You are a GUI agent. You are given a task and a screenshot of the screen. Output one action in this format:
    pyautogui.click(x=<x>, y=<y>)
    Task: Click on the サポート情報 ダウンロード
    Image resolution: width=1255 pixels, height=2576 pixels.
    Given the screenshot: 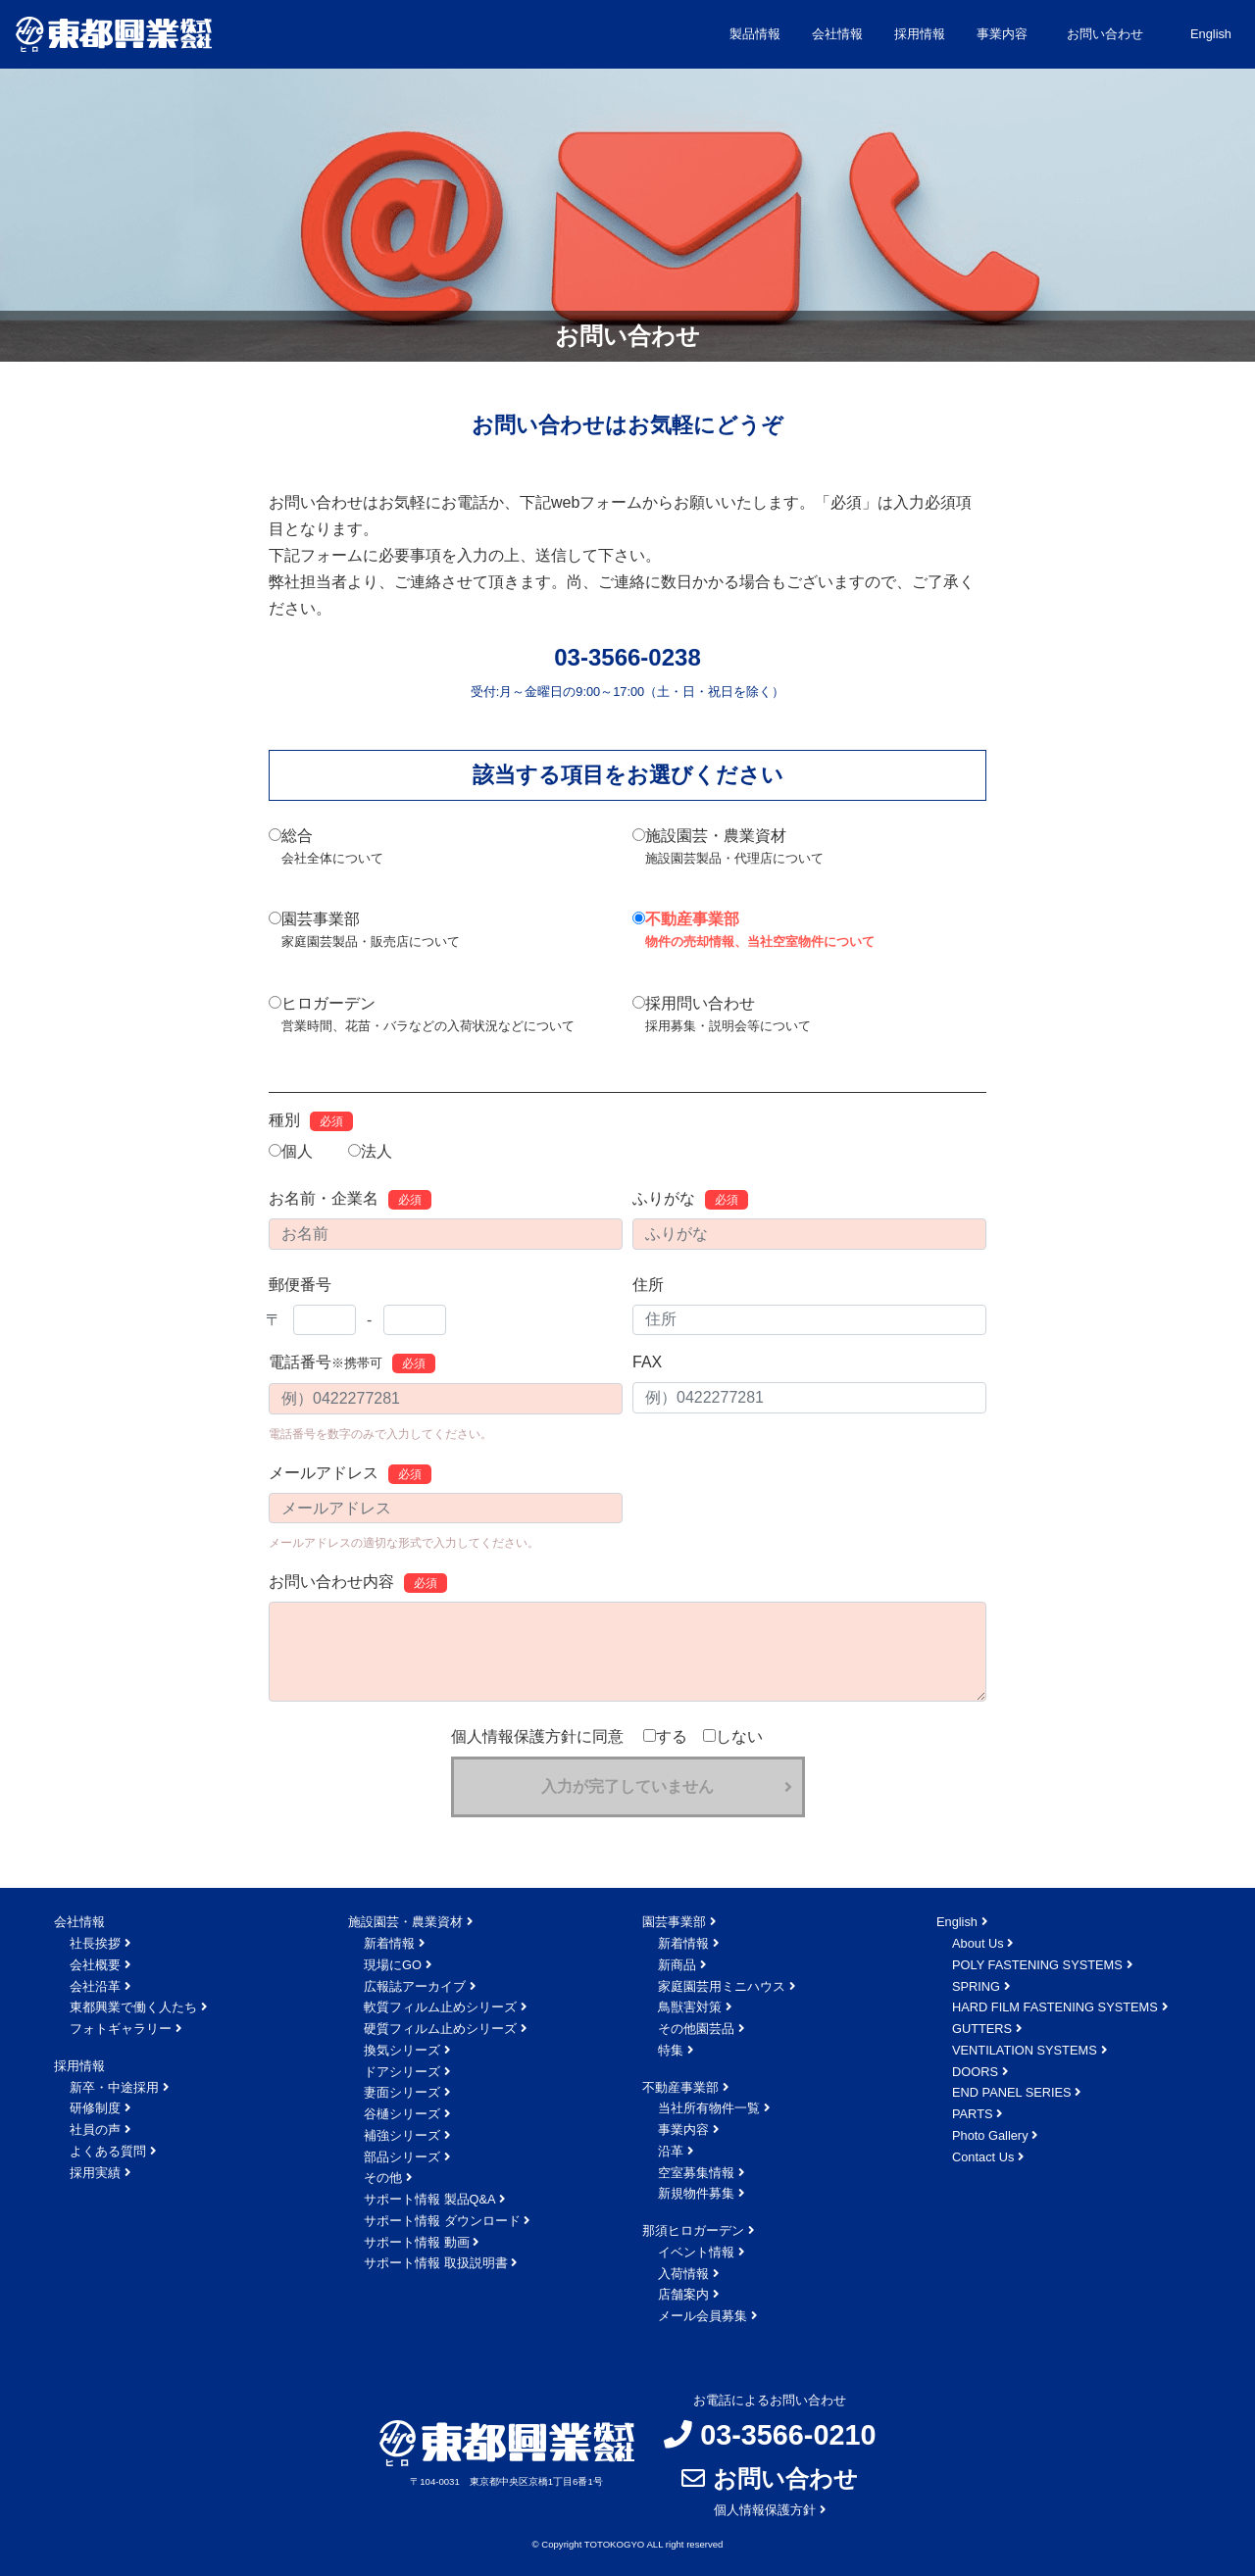 What is the action you would take?
    pyautogui.click(x=442, y=2220)
    